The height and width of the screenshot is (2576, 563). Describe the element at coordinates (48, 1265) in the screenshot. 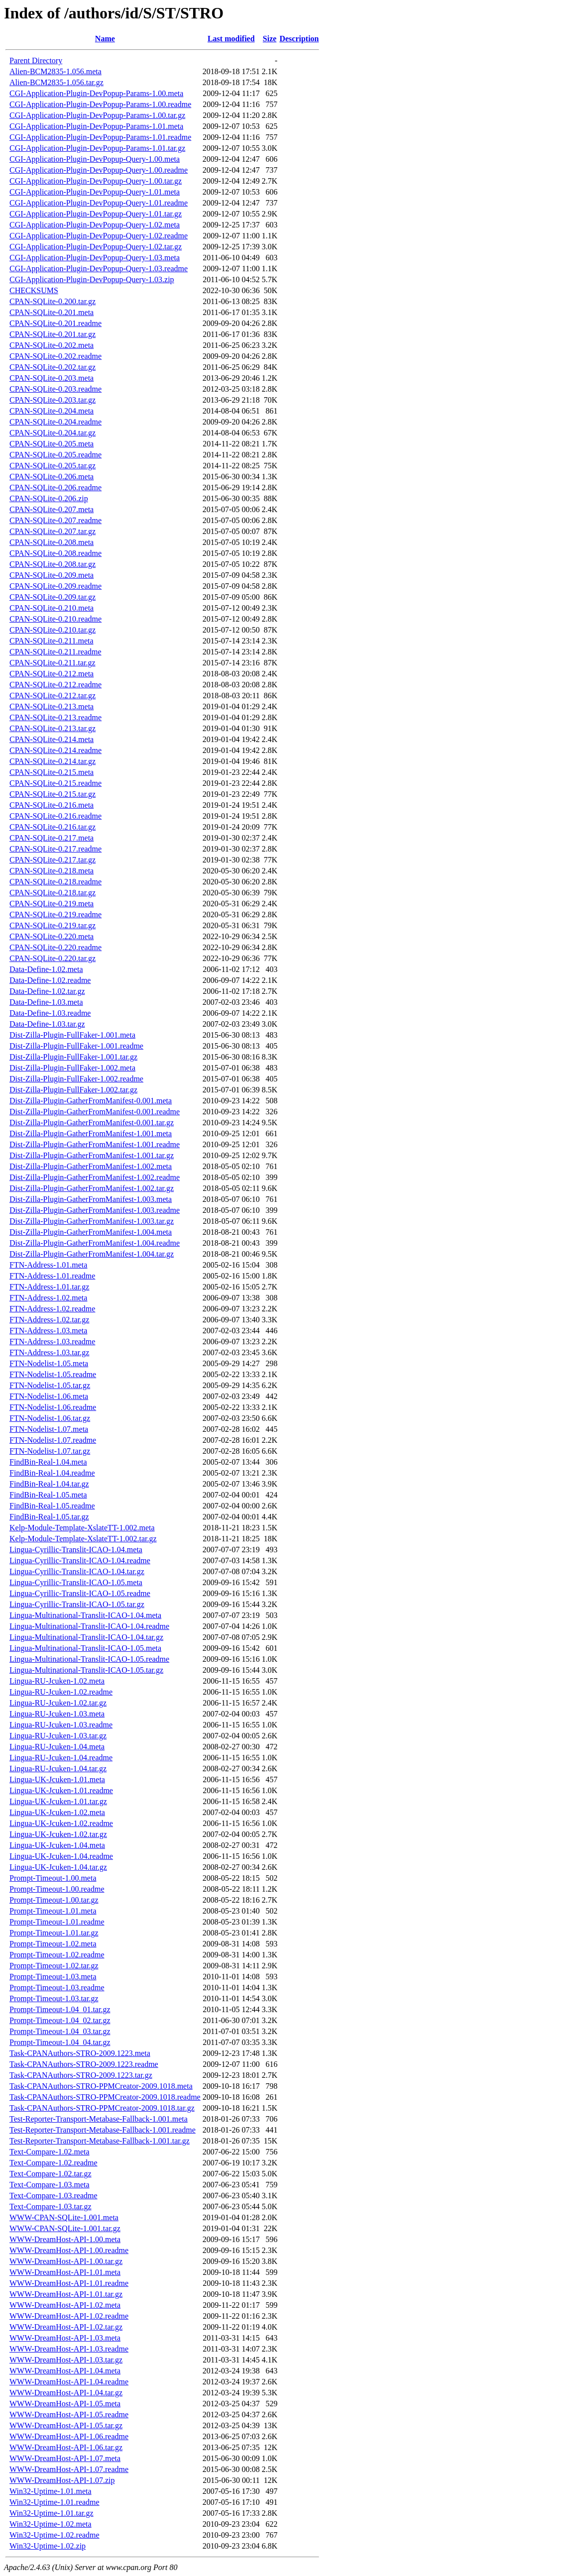

I see `FTN-Address-1.01.meta` at that location.